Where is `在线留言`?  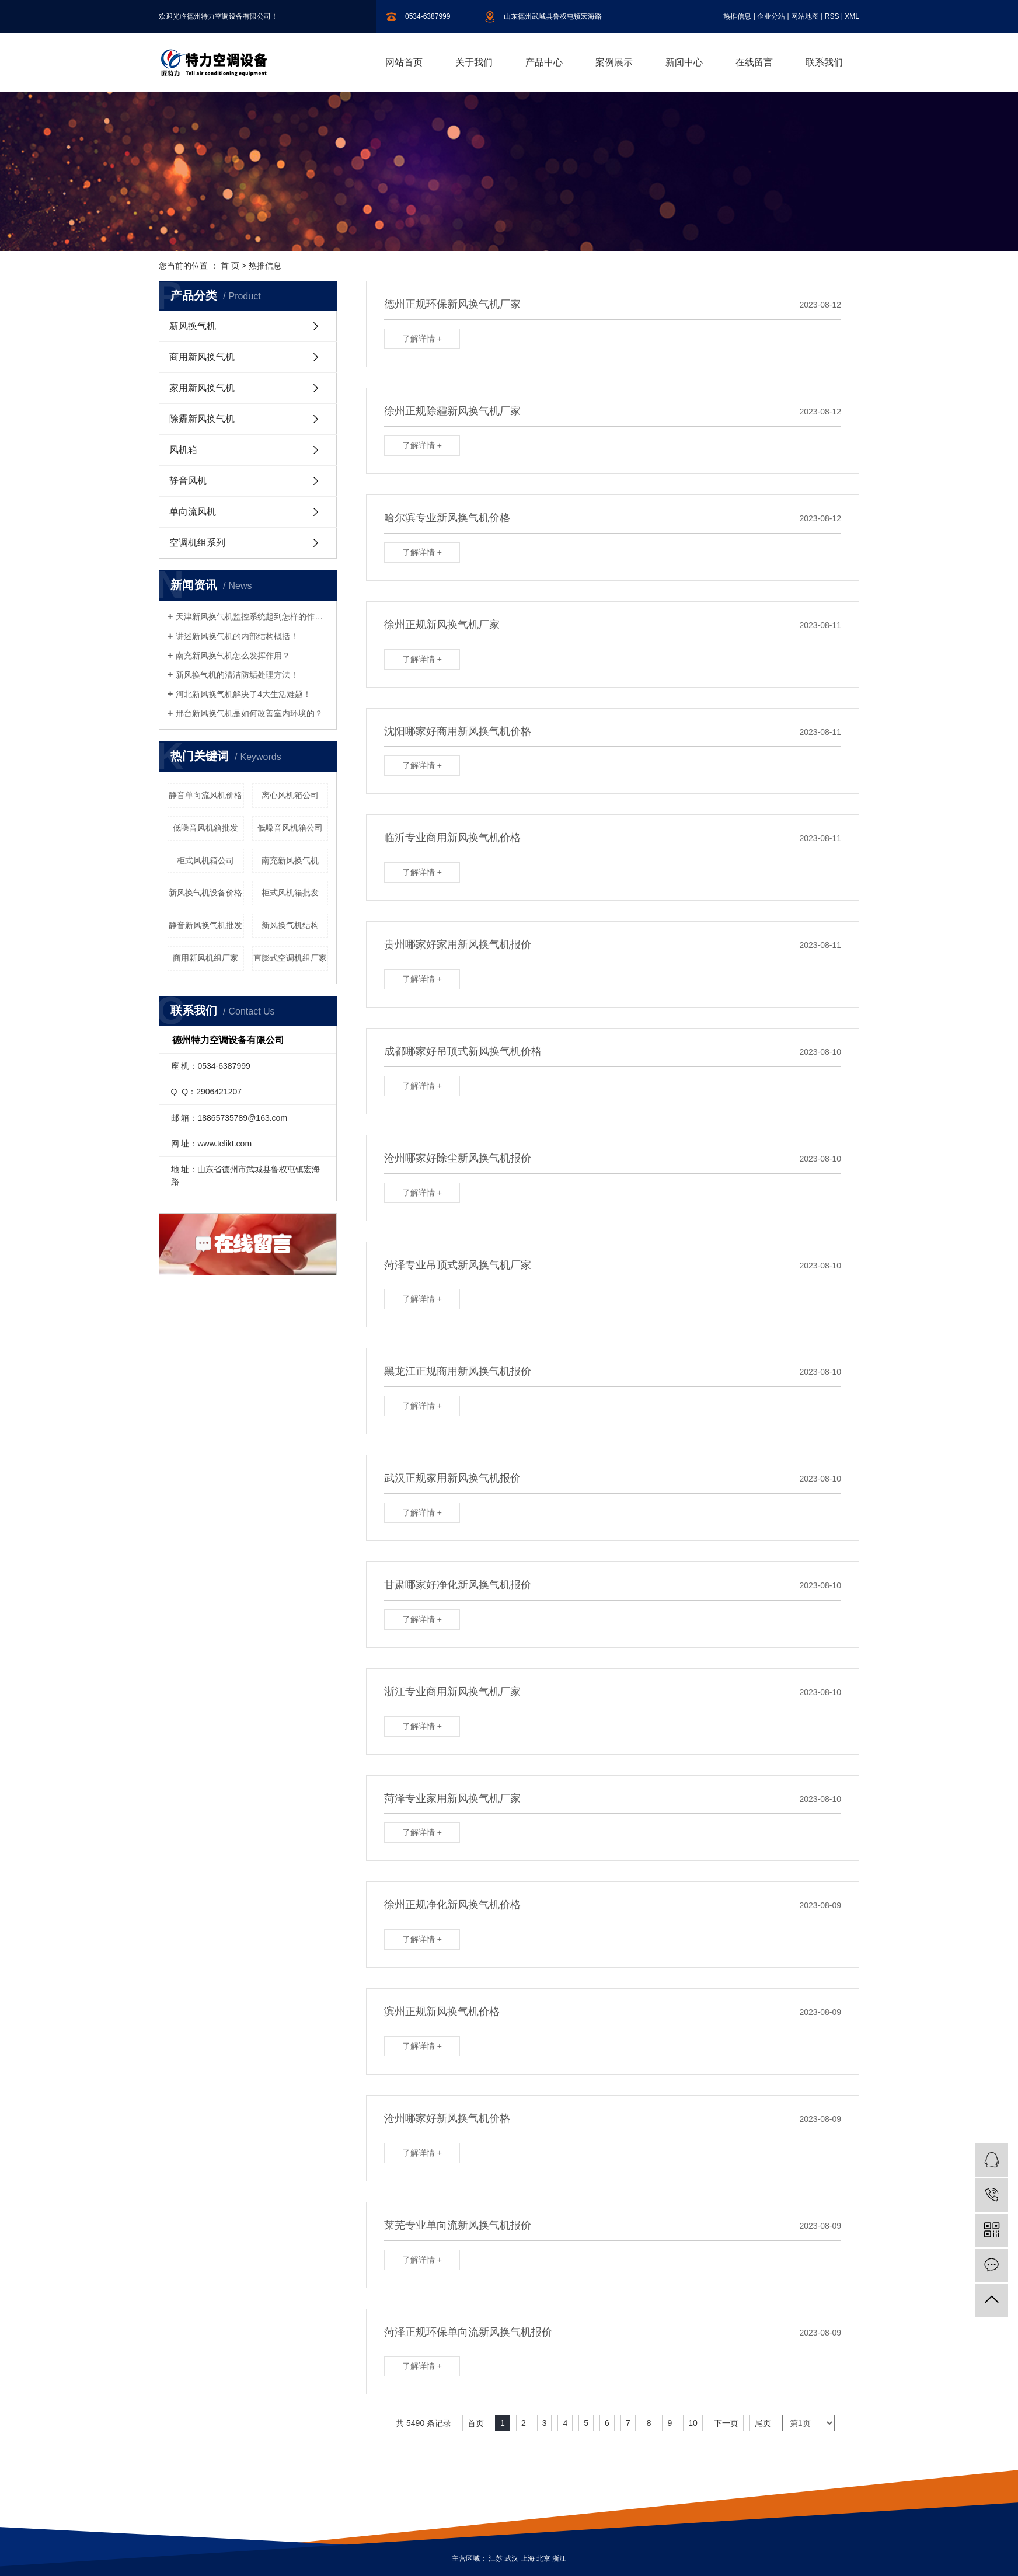 在线留言 is located at coordinates (754, 62).